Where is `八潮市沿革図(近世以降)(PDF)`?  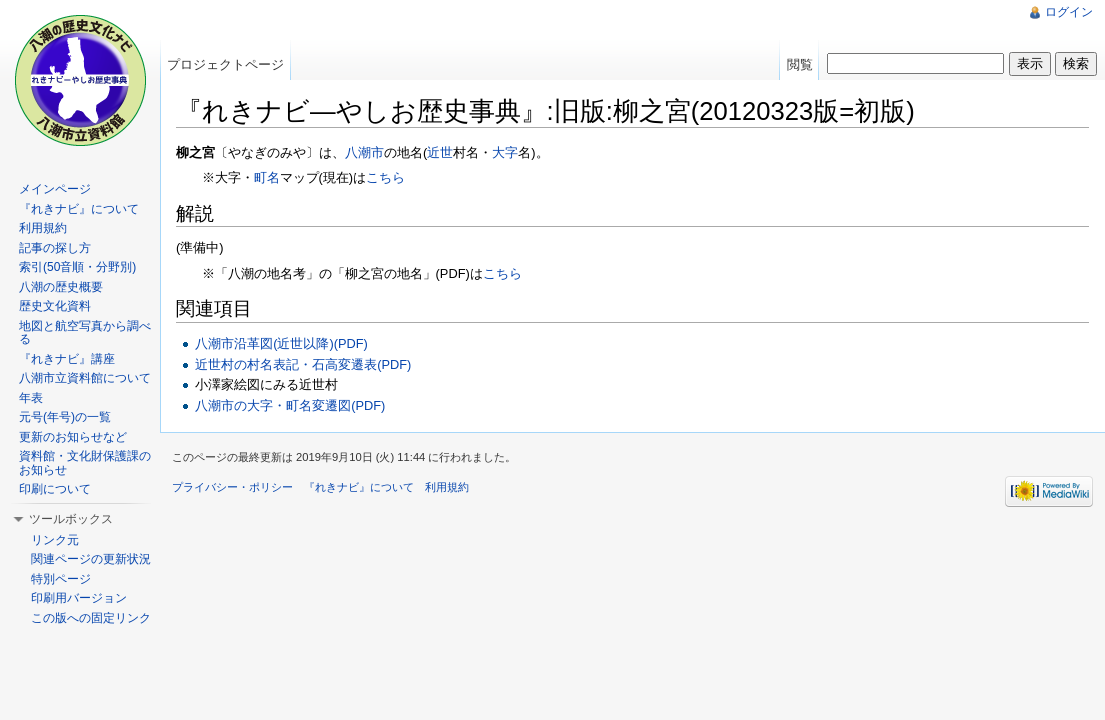 八潮市沿革図(近世以降)(PDF) is located at coordinates (281, 343).